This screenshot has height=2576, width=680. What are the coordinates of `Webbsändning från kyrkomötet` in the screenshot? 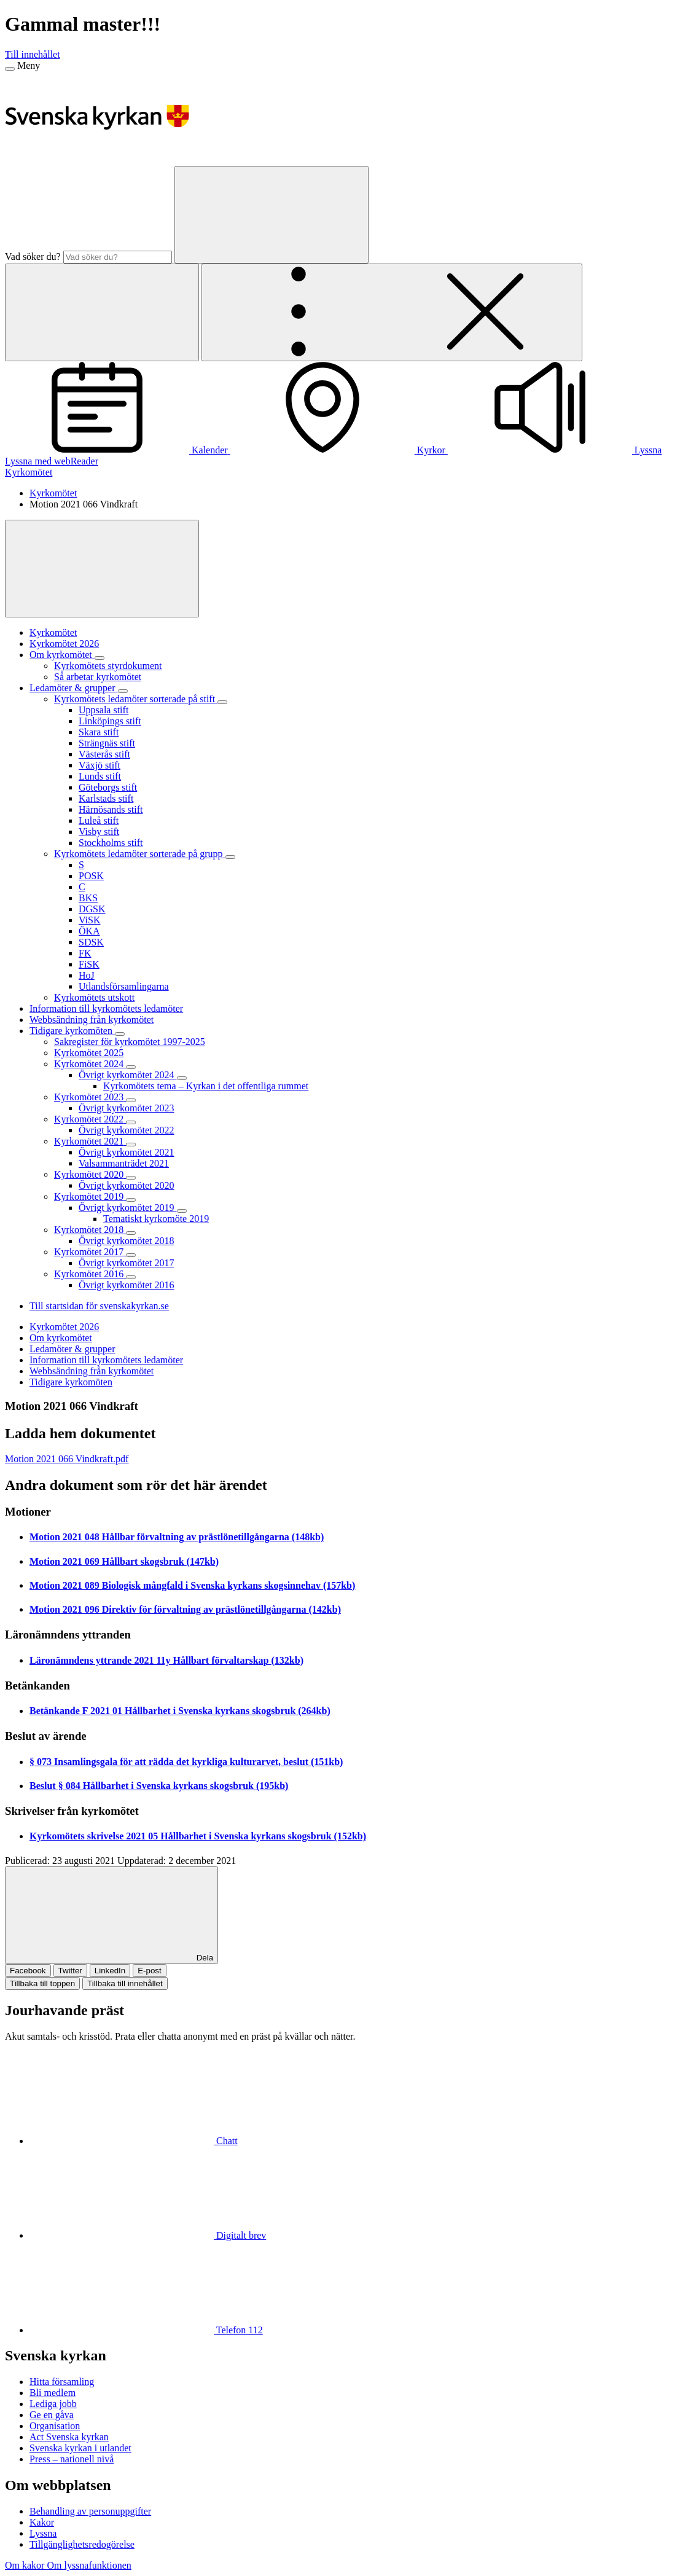 It's located at (91, 1371).